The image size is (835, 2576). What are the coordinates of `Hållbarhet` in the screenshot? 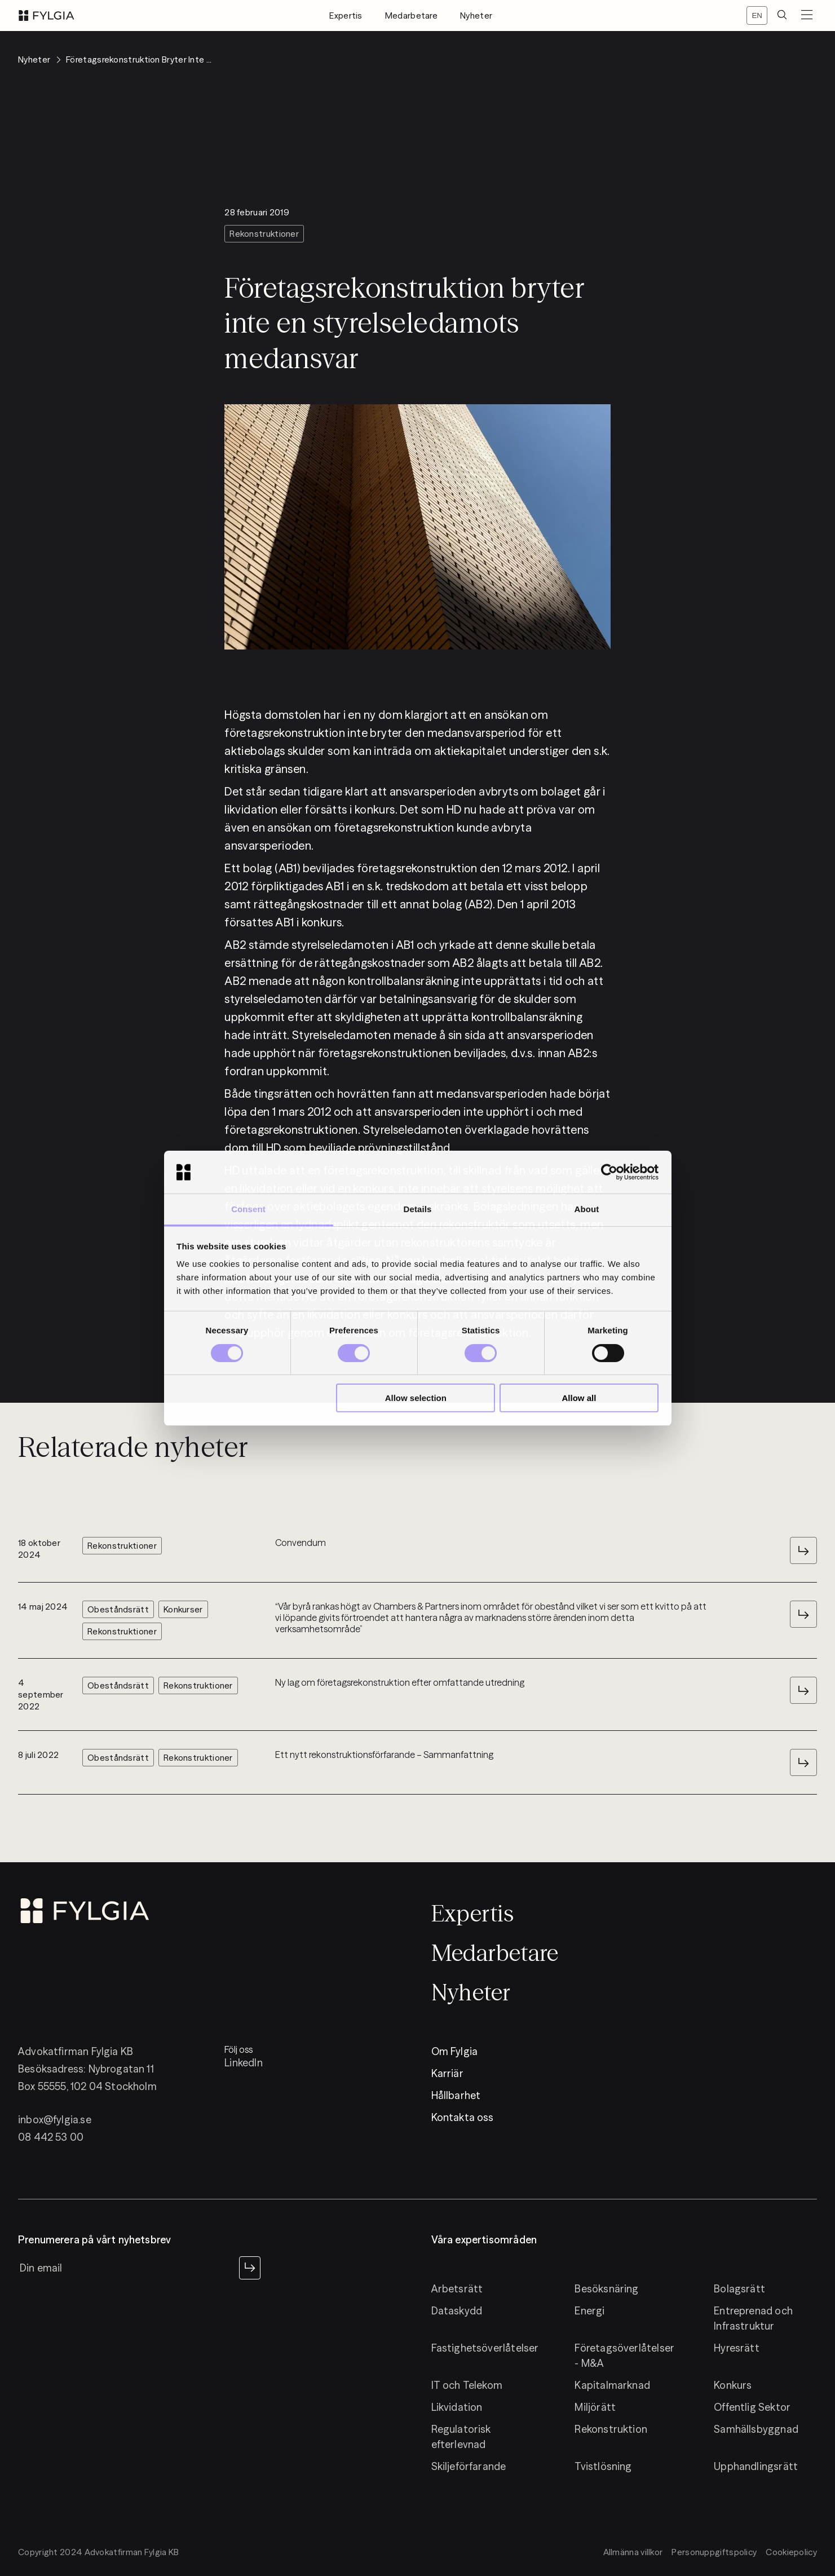 It's located at (456, 2095).